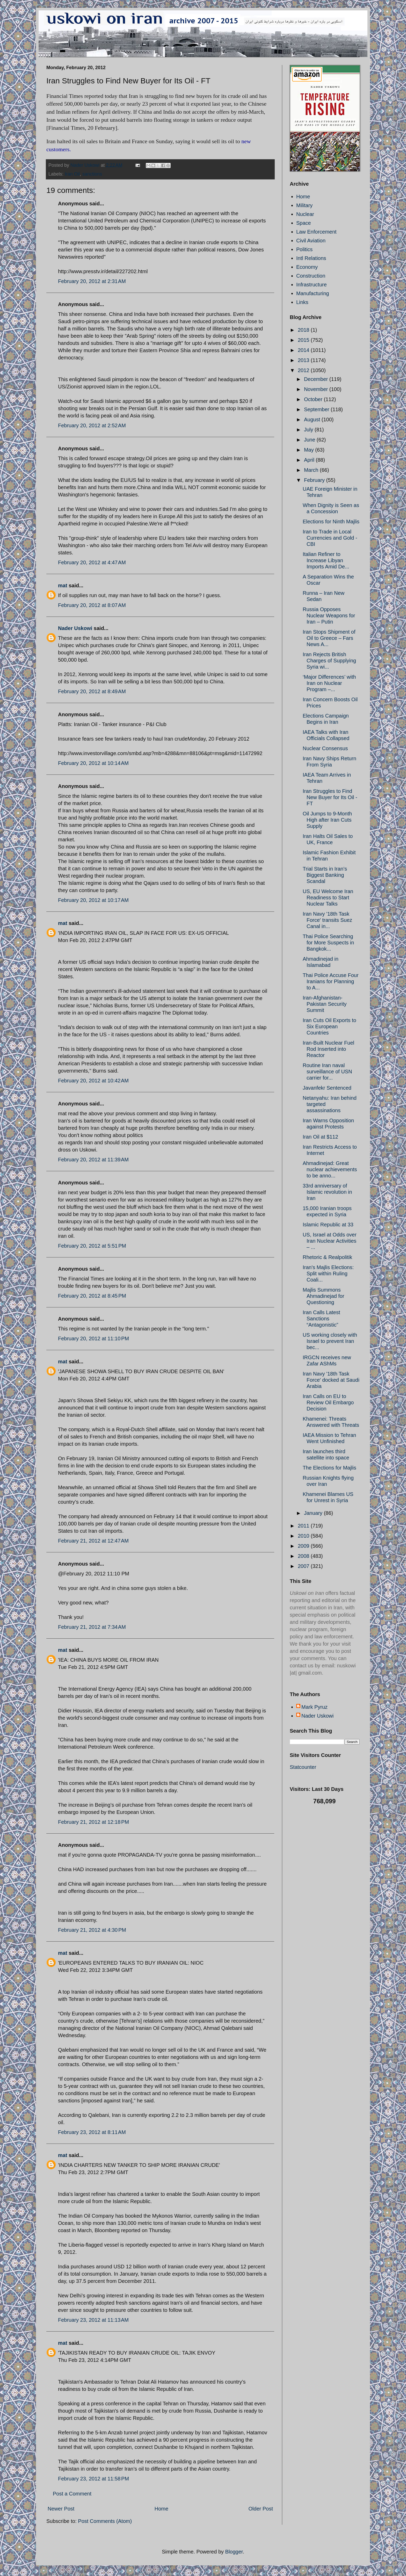  I want to click on mat, so click(62, 585).